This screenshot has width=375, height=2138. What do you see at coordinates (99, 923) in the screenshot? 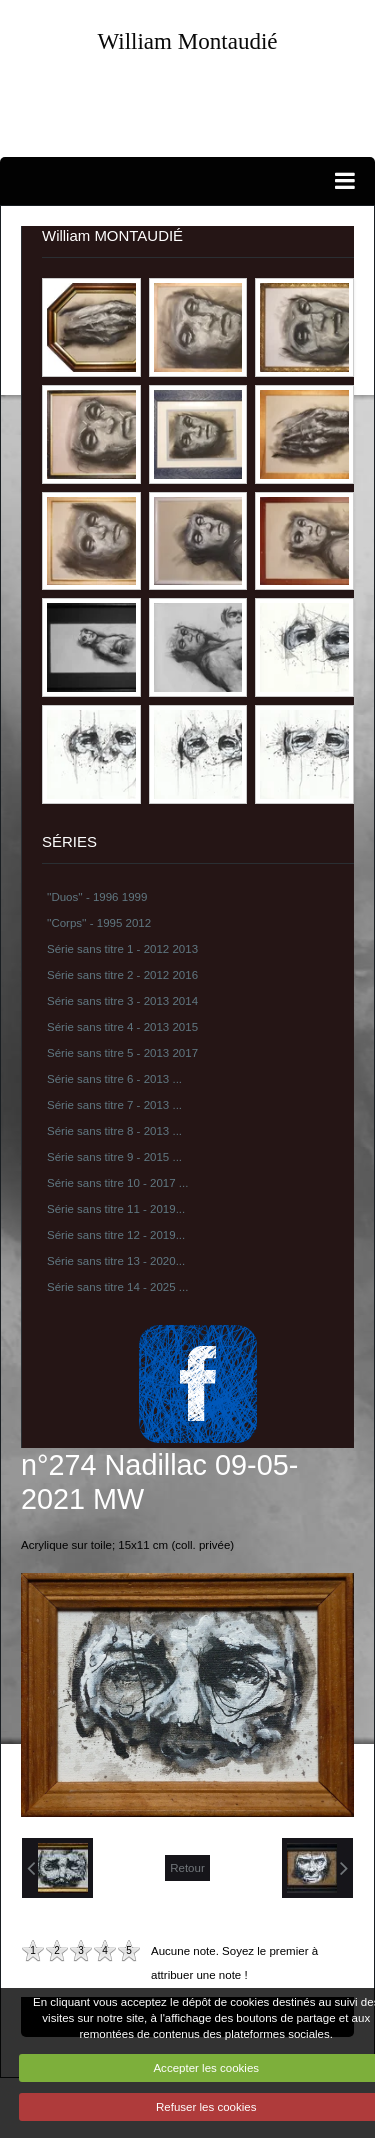
I see `''Corps'' - 1995 2012` at bounding box center [99, 923].